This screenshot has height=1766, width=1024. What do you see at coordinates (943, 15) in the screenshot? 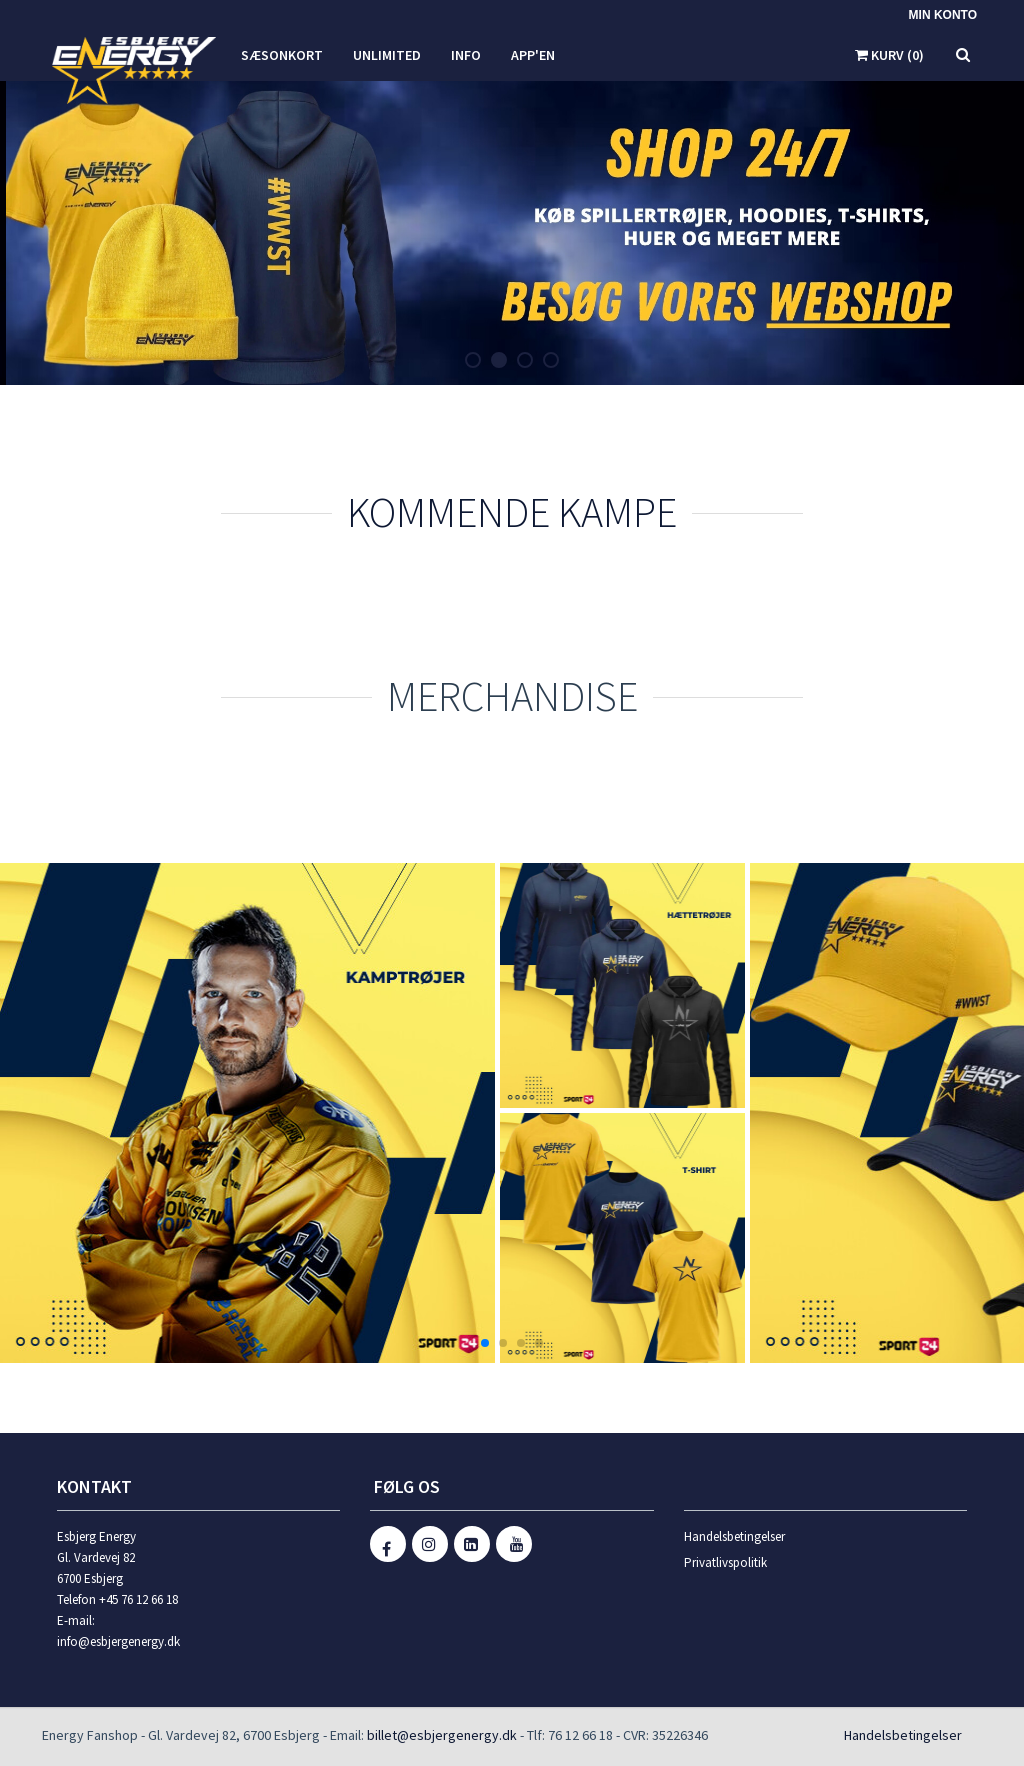
I see `Min konto` at bounding box center [943, 15].